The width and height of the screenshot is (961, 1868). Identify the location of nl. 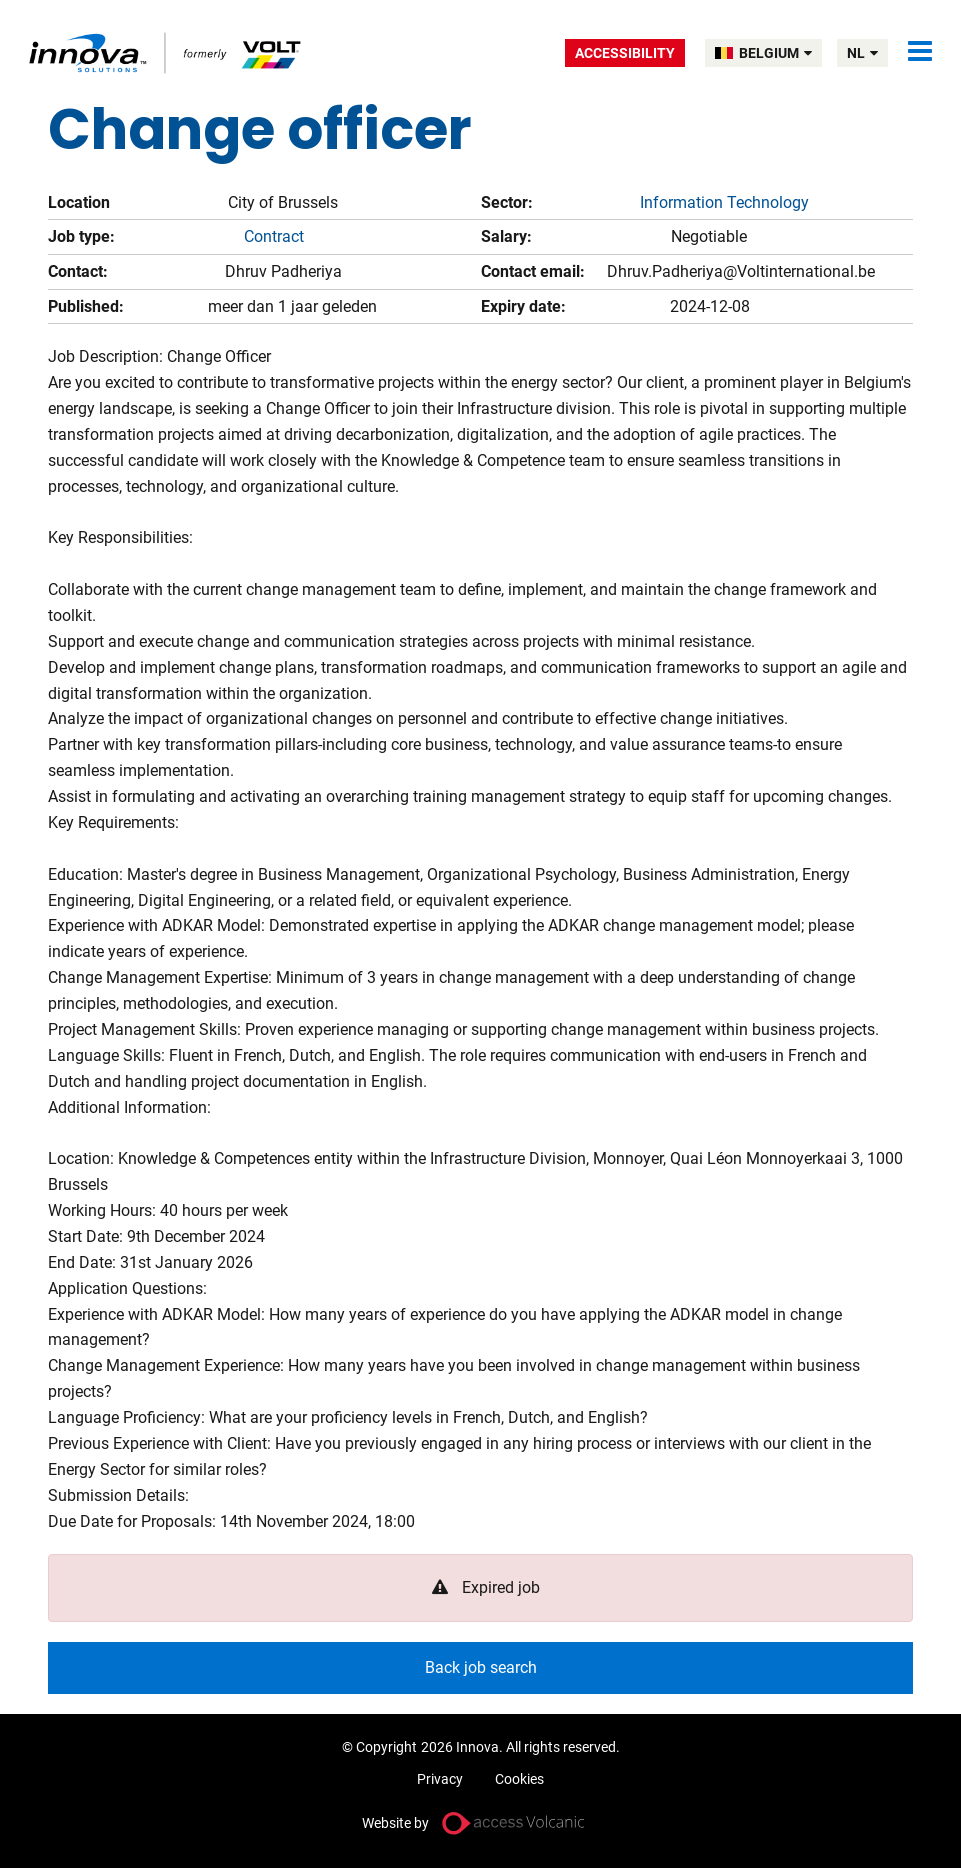
(862, 53).